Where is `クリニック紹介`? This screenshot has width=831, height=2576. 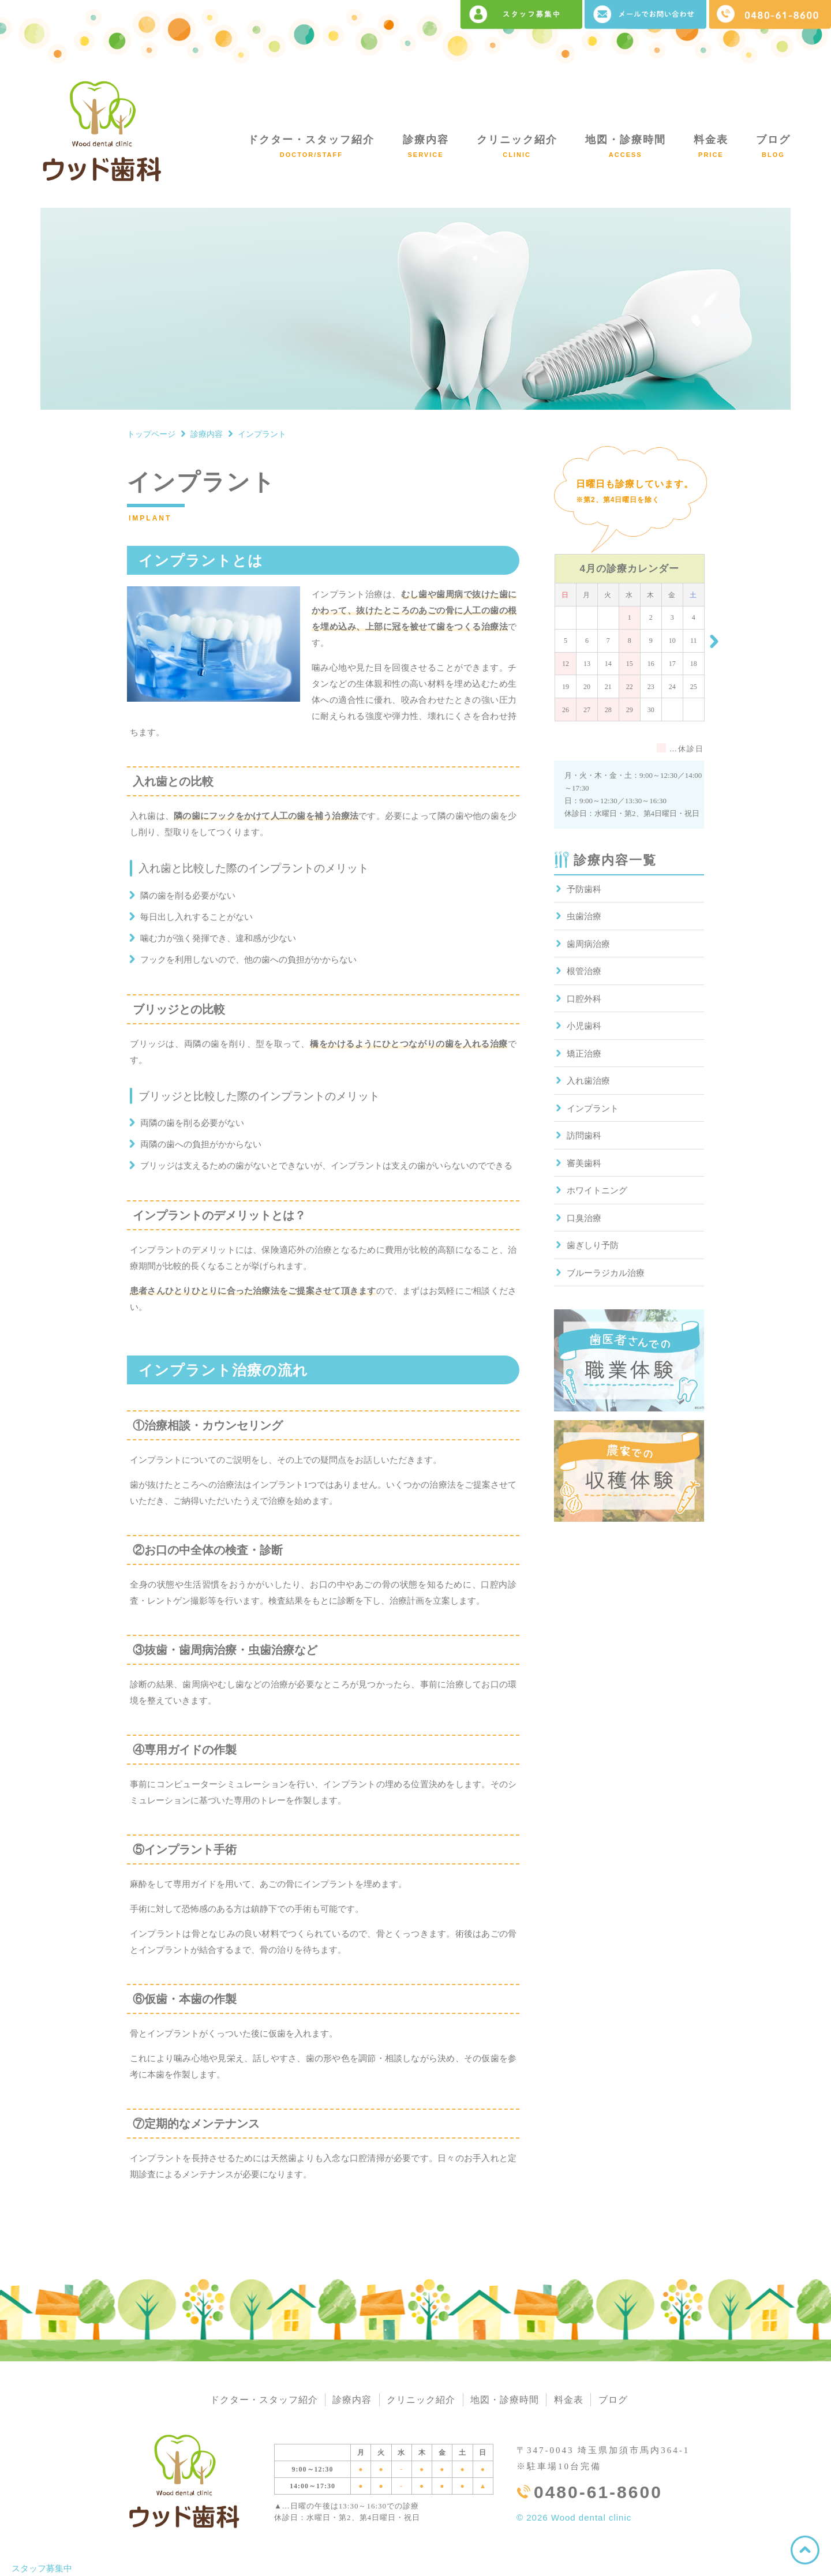 クリニック紹介 is located at coordinates (517, 146).